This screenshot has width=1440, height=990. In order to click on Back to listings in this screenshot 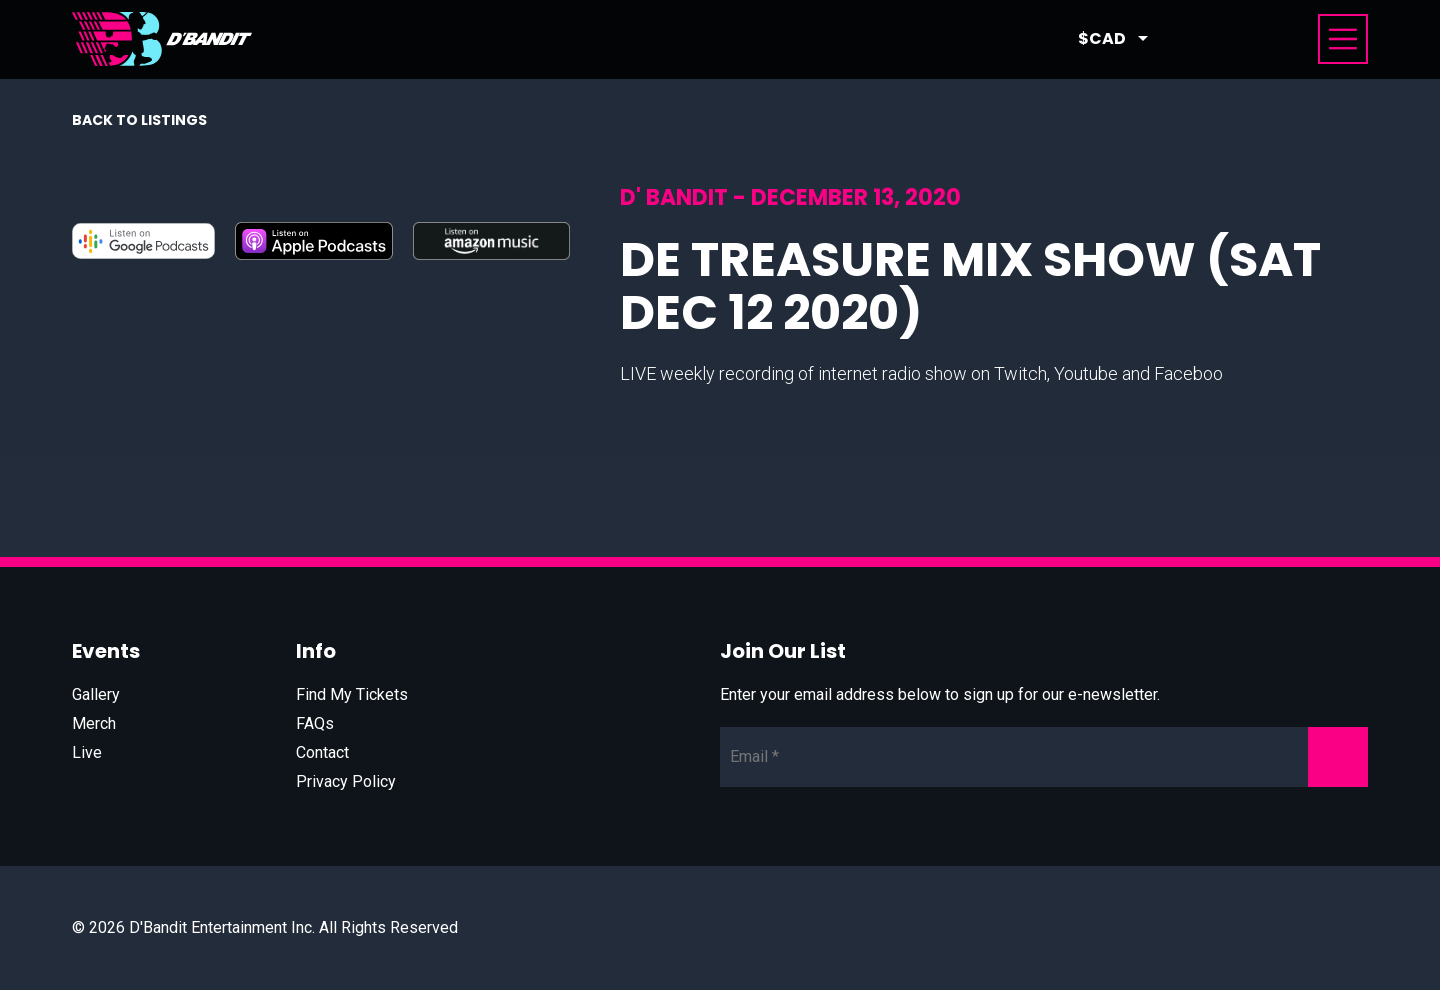, I will do `click(139, 120)`.